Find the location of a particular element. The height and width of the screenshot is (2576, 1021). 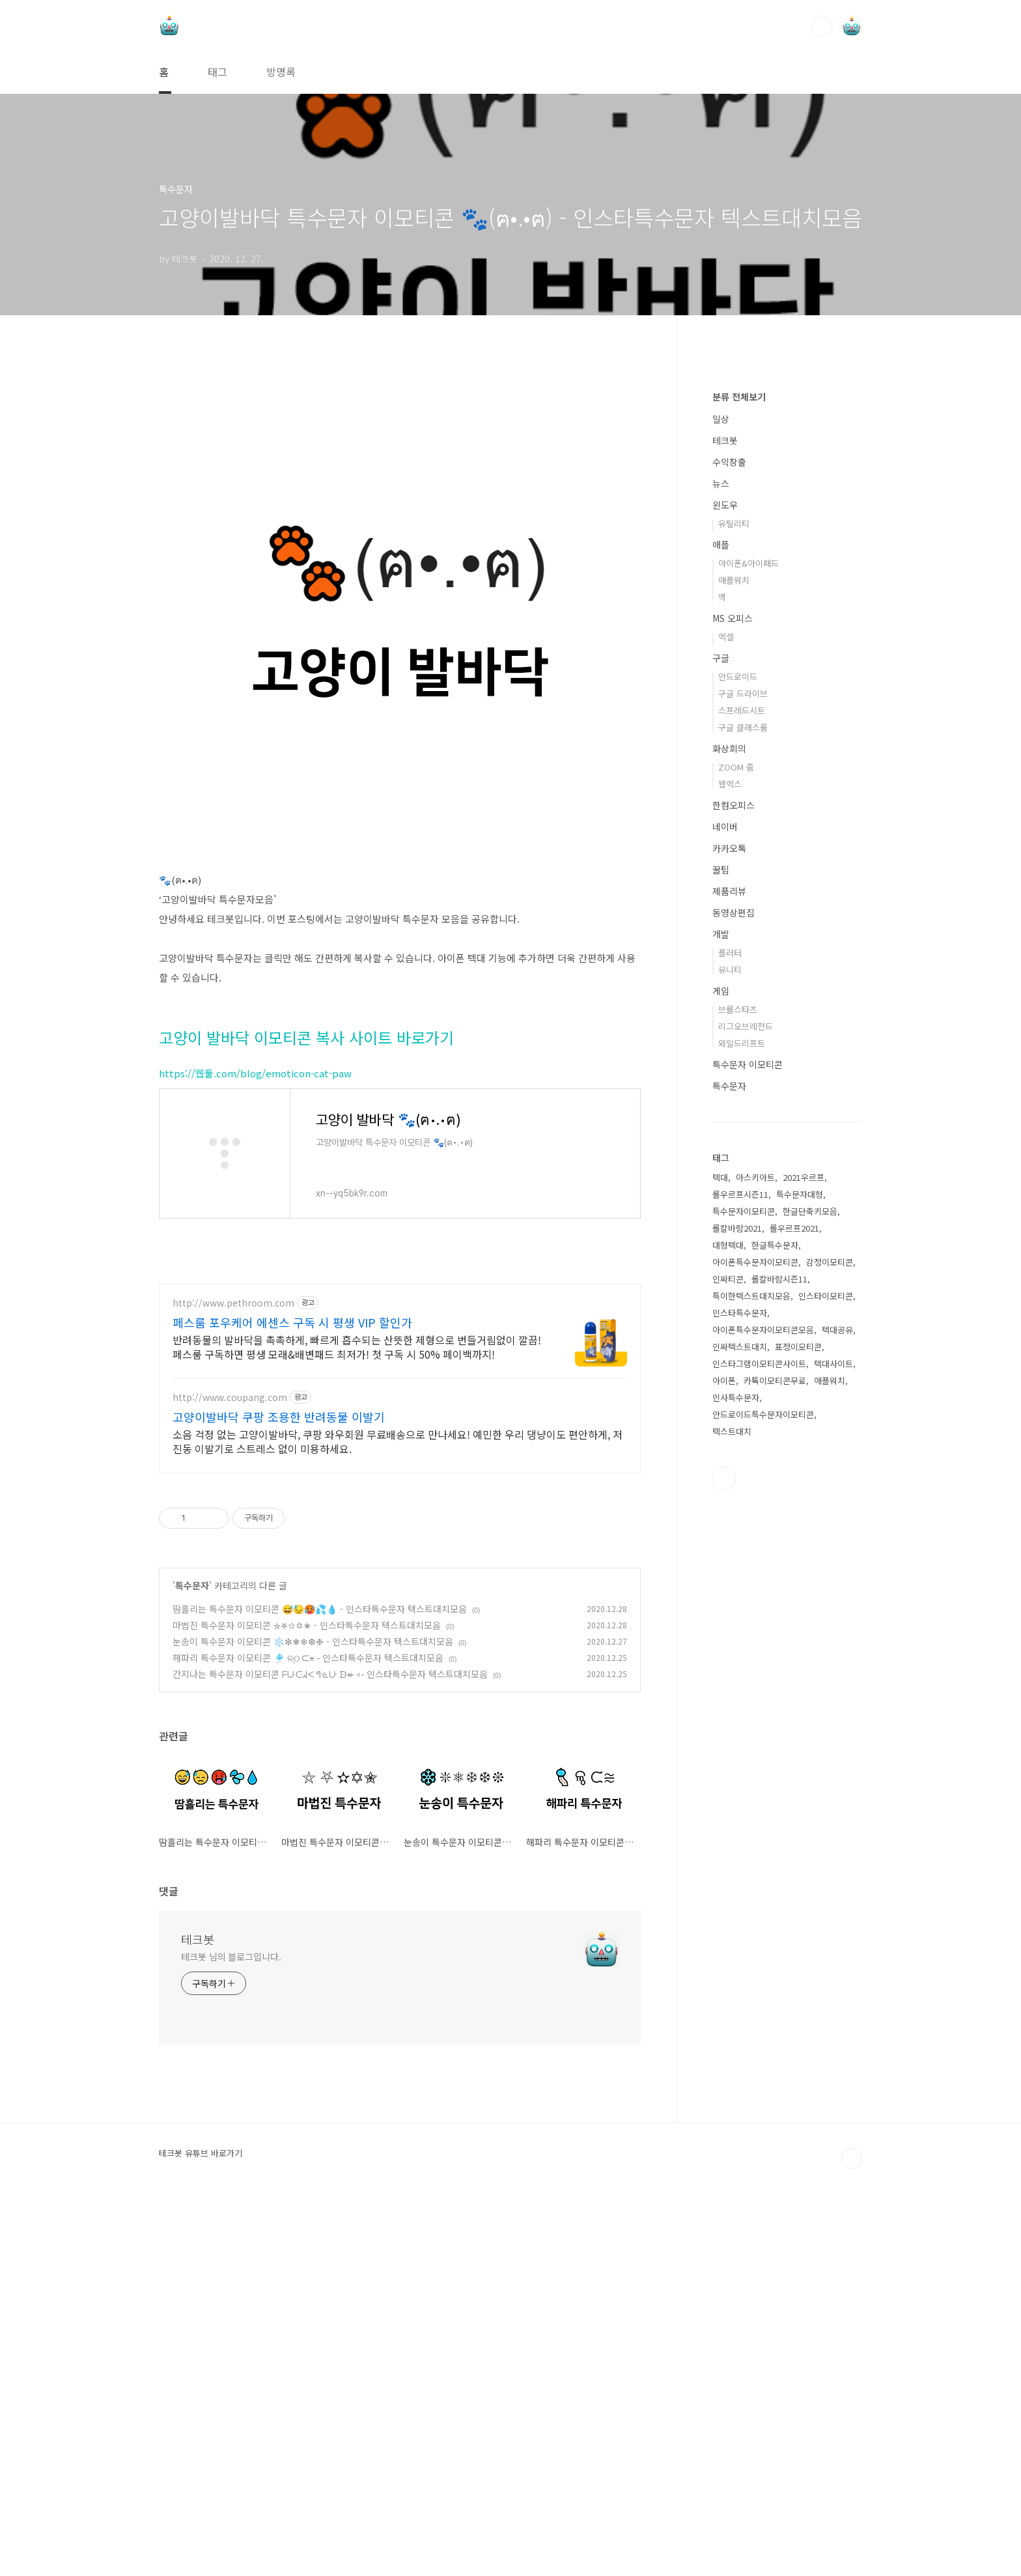

윈도우 is located at coordinates (725, 895).